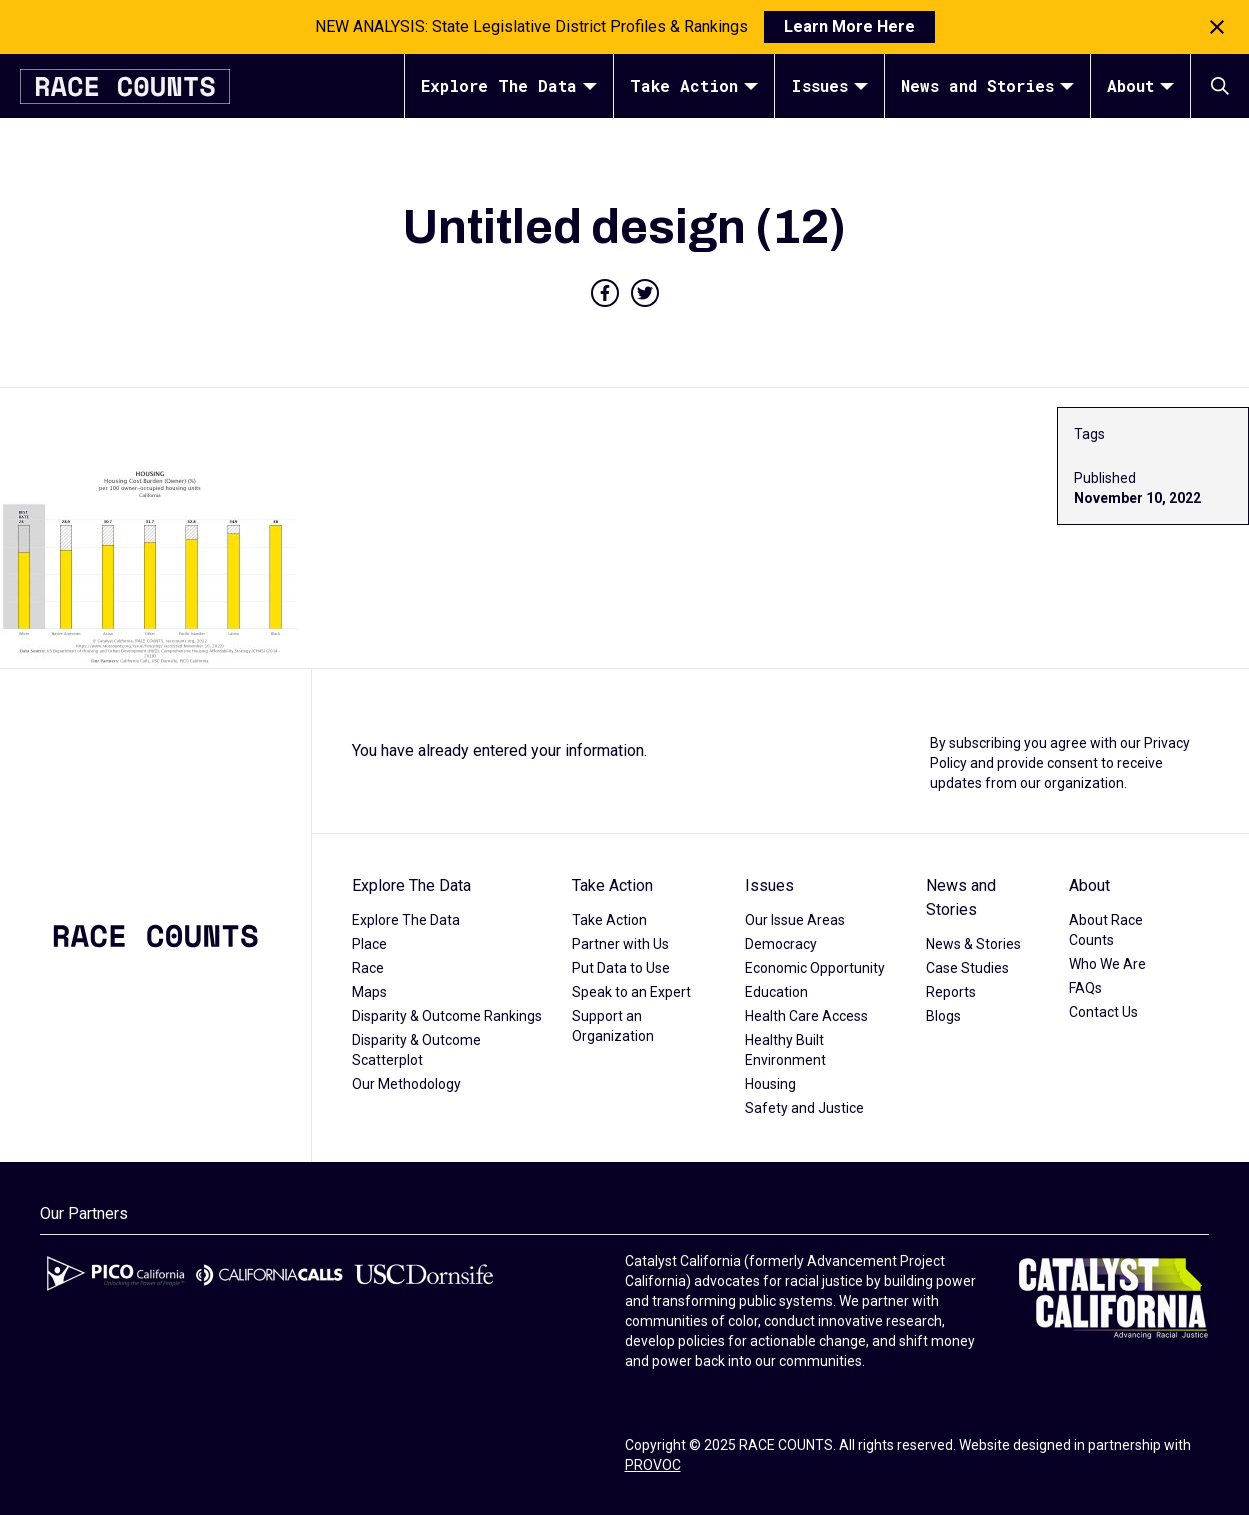 The width and height of the screenshot is (1249, 1515). I want to click on Support an Organization, so click(613, 1026).